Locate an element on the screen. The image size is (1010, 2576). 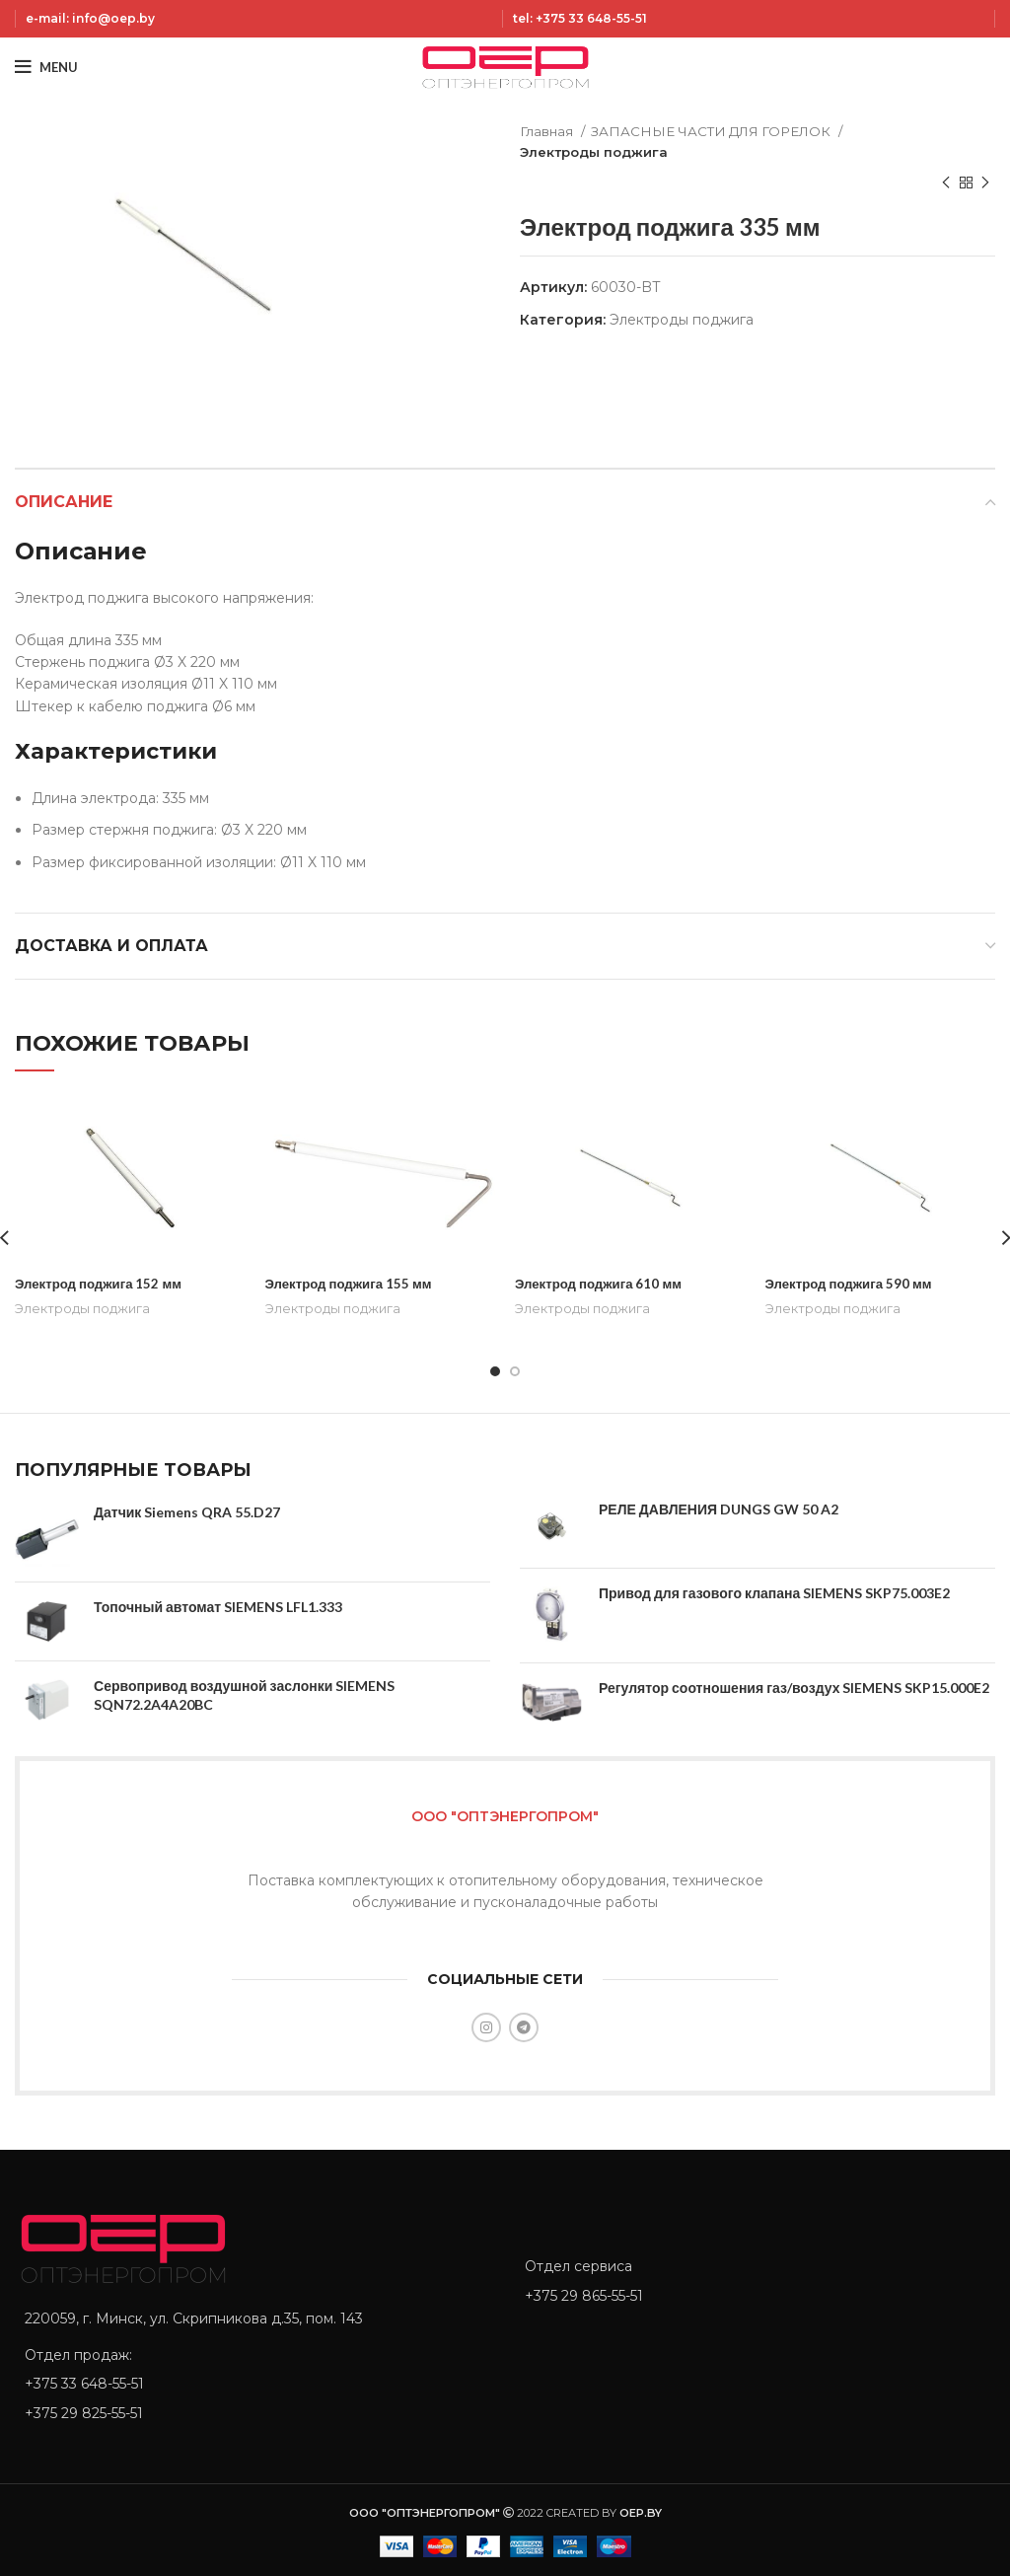
Электрод поджига 152 мм is located at coordinates (102, 1283).